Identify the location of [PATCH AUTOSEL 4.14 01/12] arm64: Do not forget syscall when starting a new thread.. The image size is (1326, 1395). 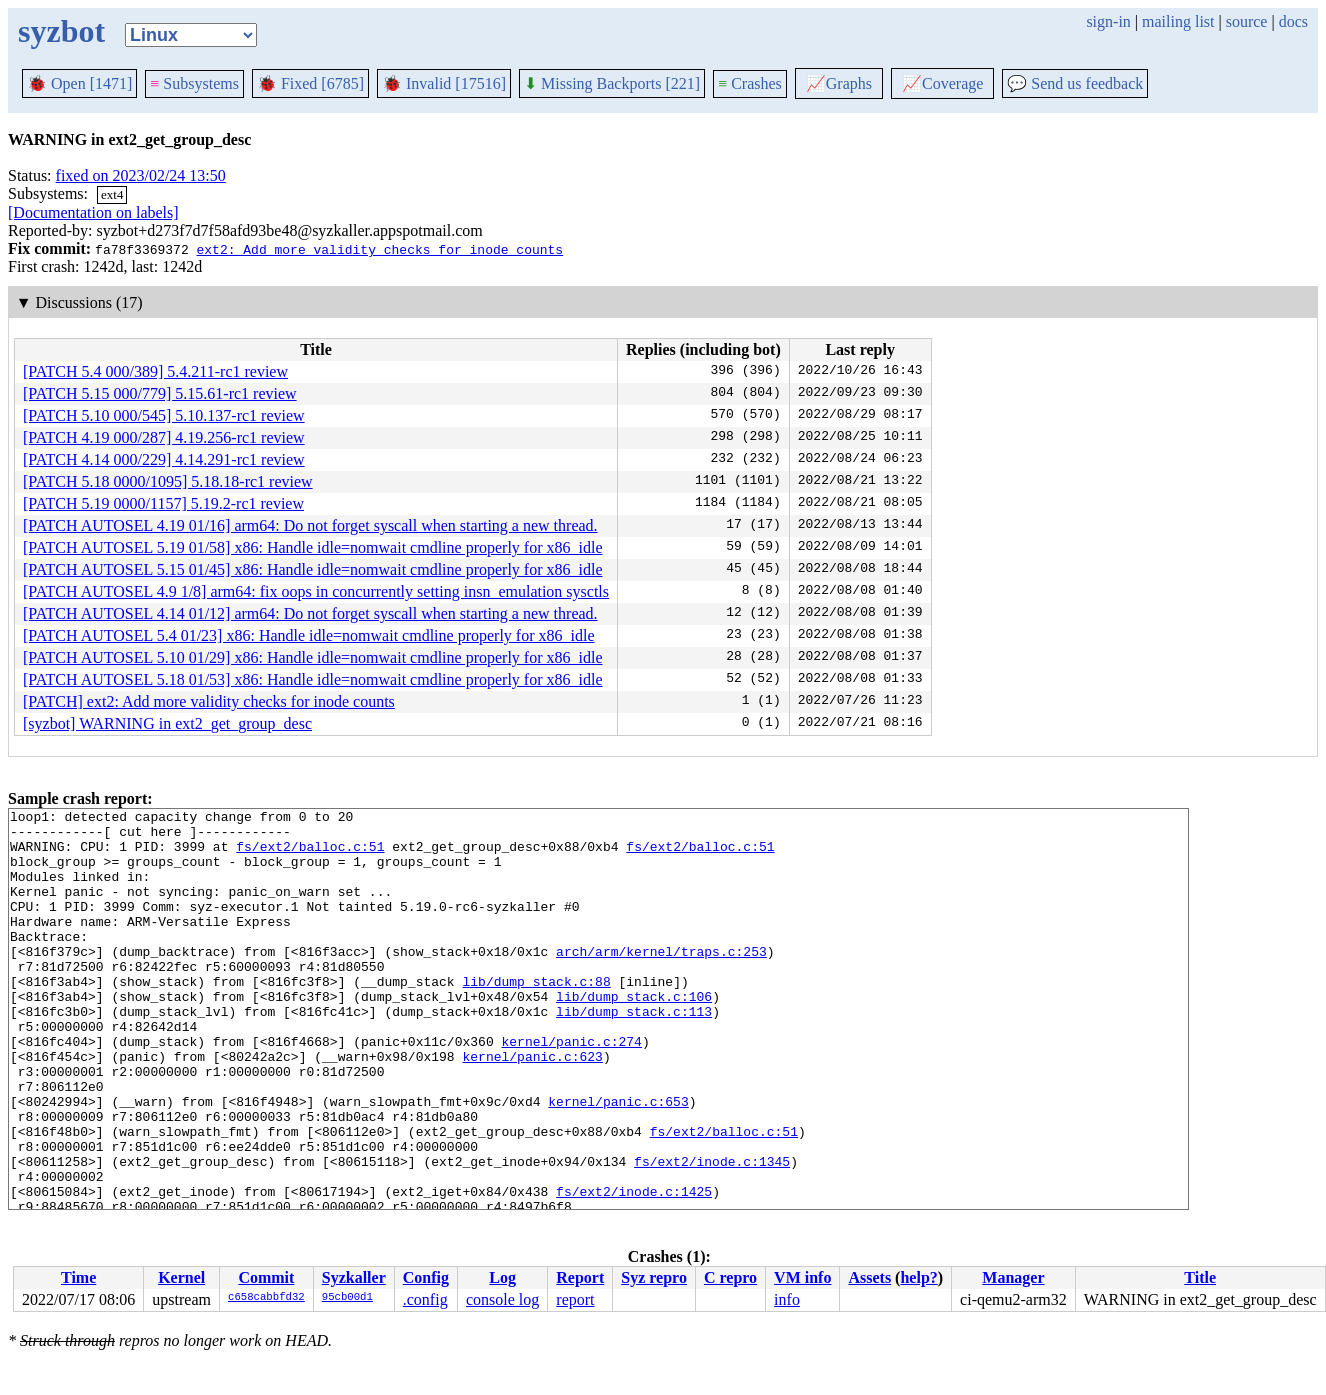
(310, 613).